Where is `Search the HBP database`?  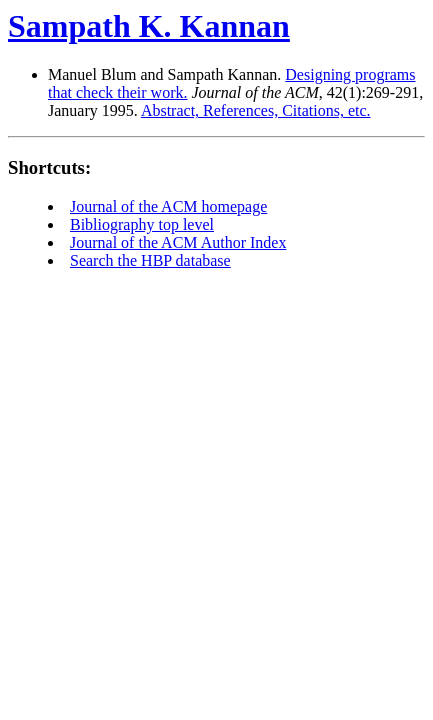 Search the HBP database is located at coordinates (150, 260).